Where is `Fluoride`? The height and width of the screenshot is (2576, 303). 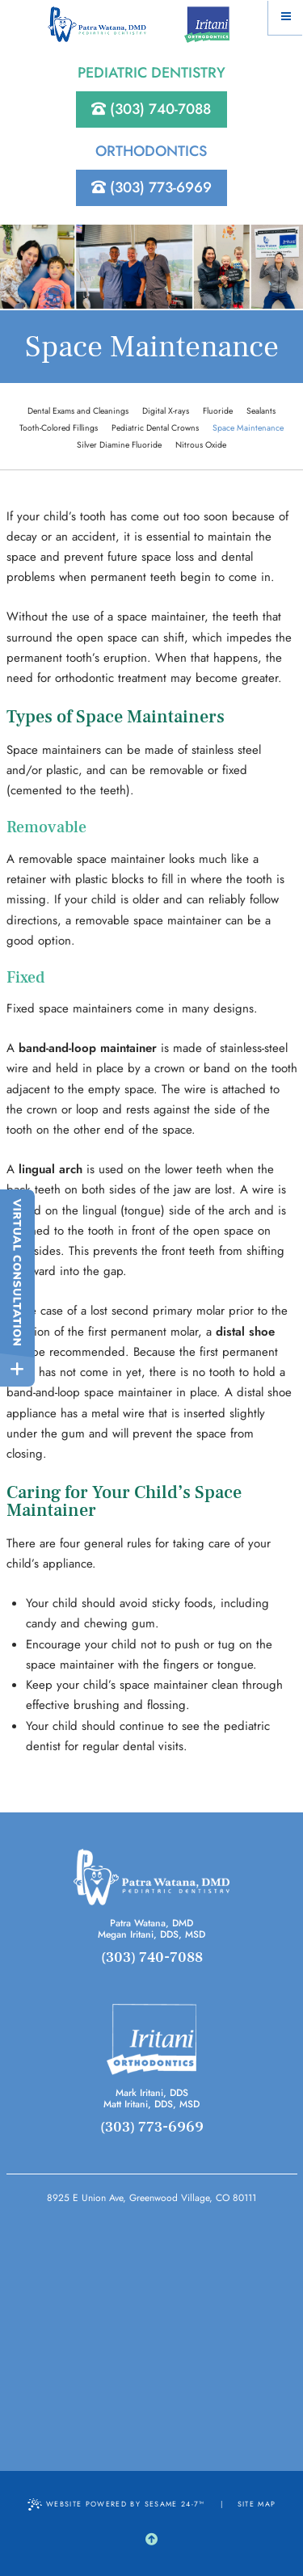 Fluoride is located at coordinates (218, 411).